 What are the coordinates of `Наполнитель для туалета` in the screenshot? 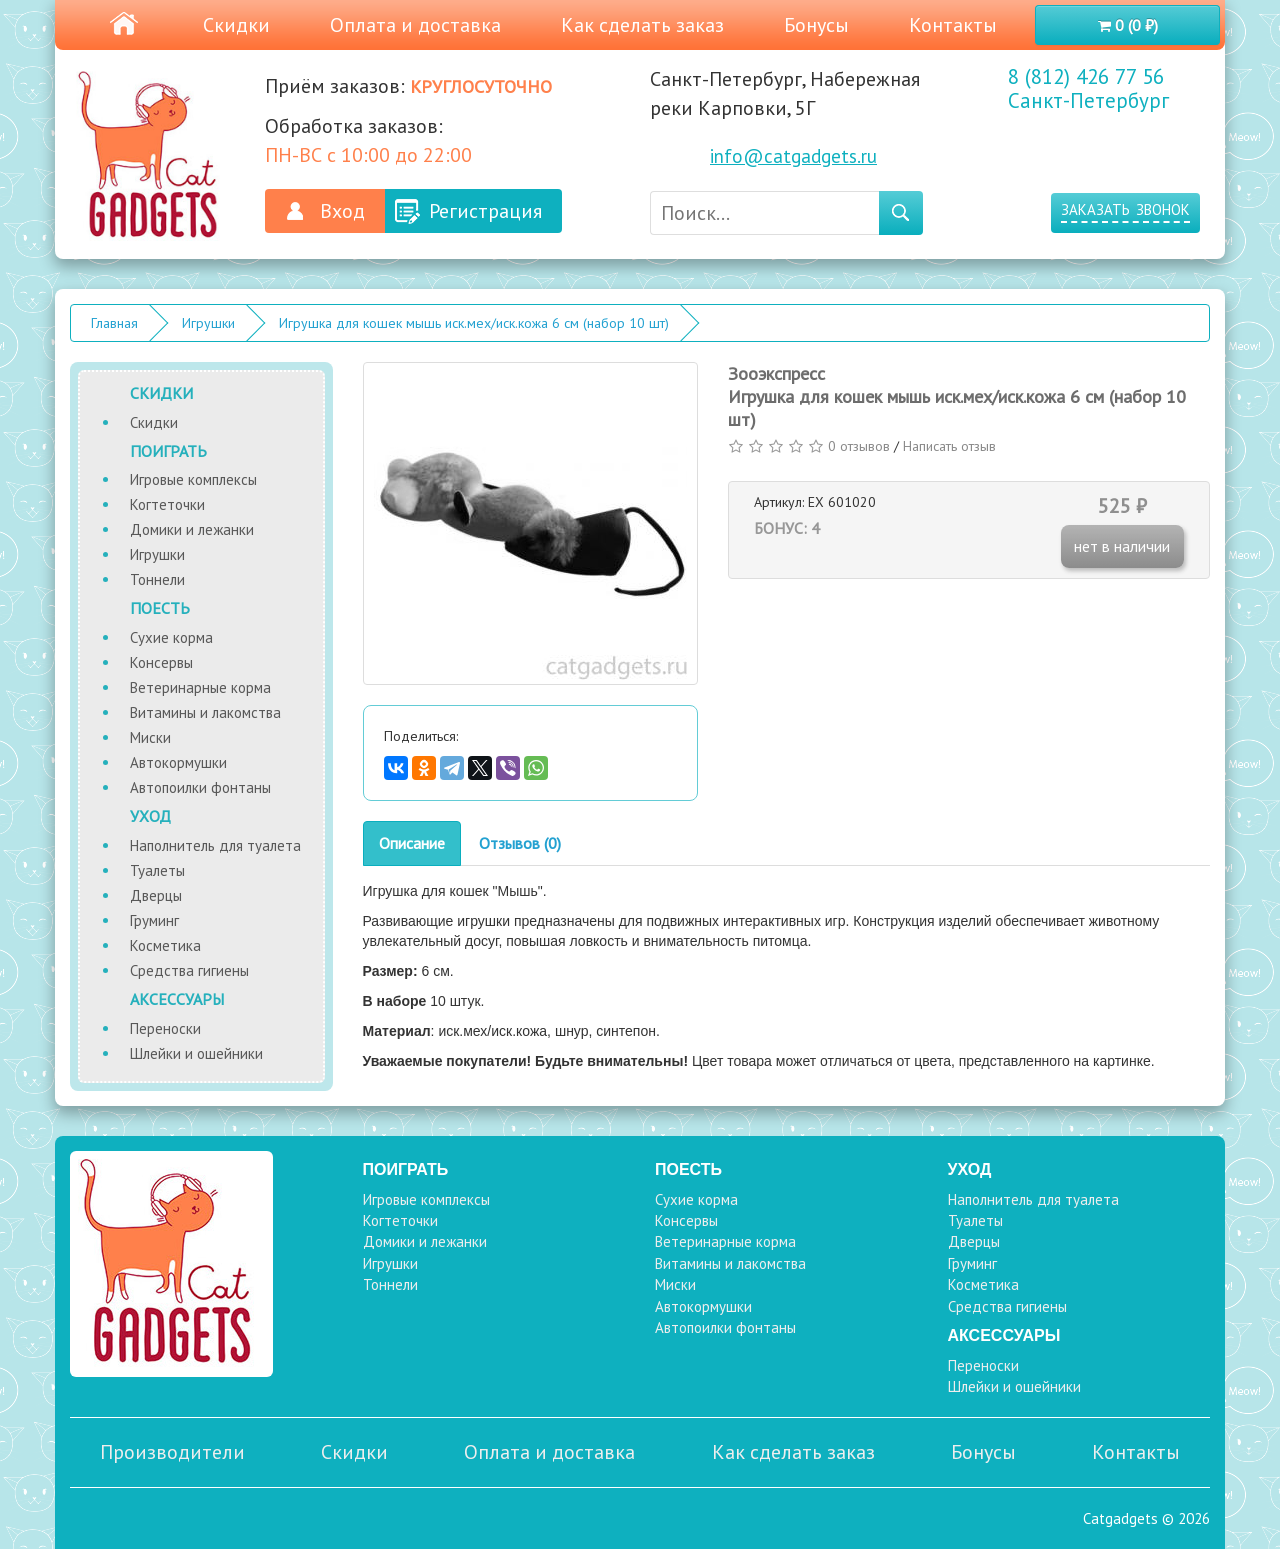 It's located at (215, 845).